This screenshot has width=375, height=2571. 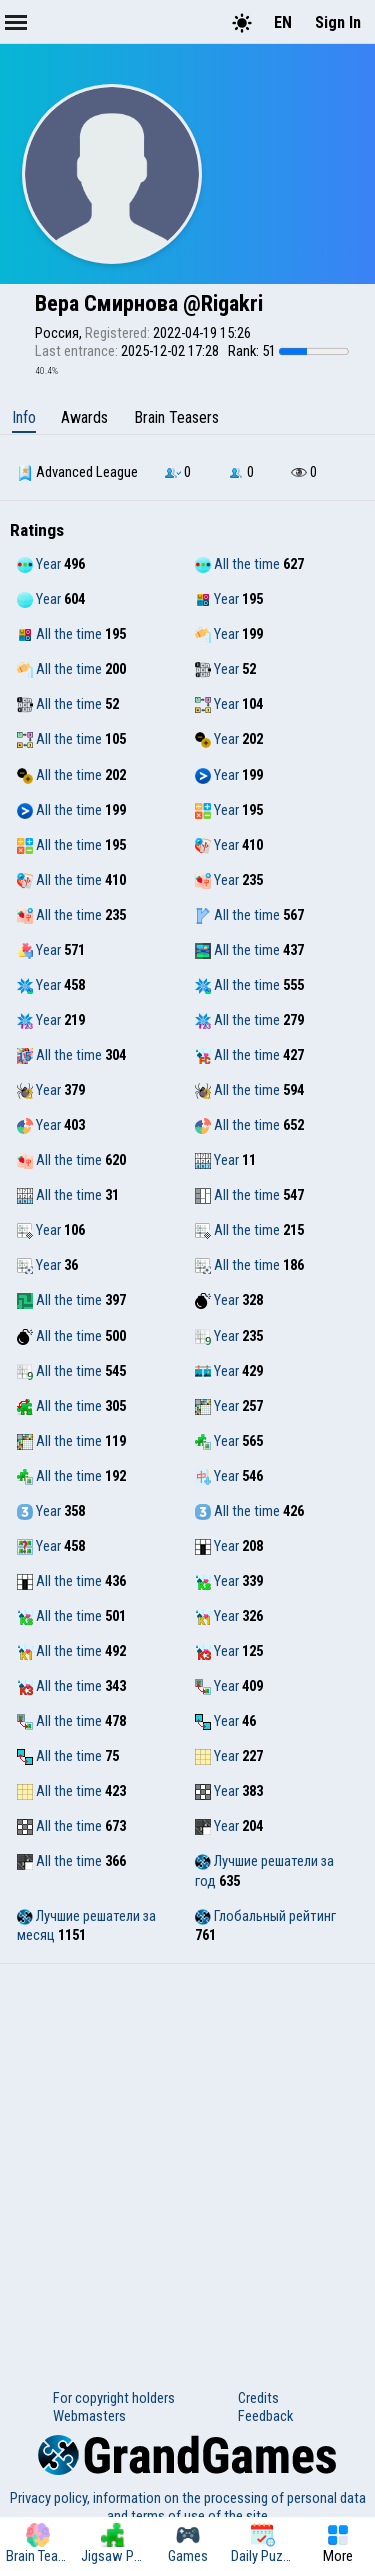 What do you see at coordinates (265, 2416) in the screenshot?
I see `Feedback` at bounding box center [265, 2416].